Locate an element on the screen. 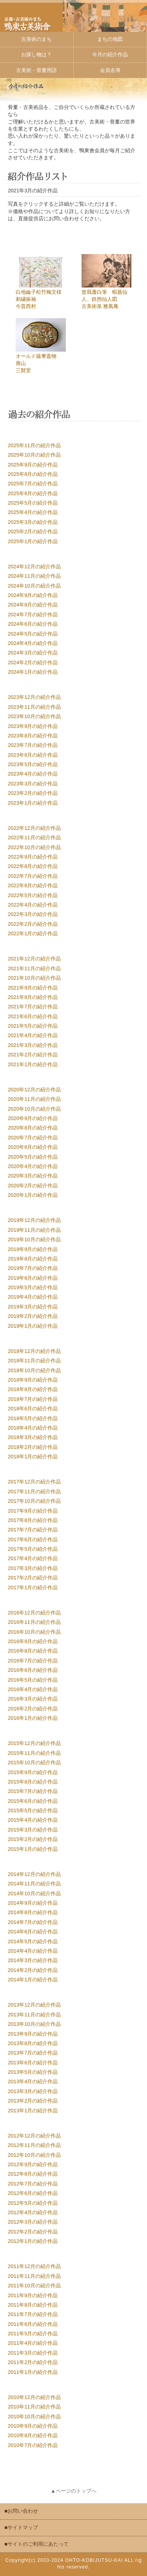  2015年2月の紹介作品 is located at coordinates (33, 1839).